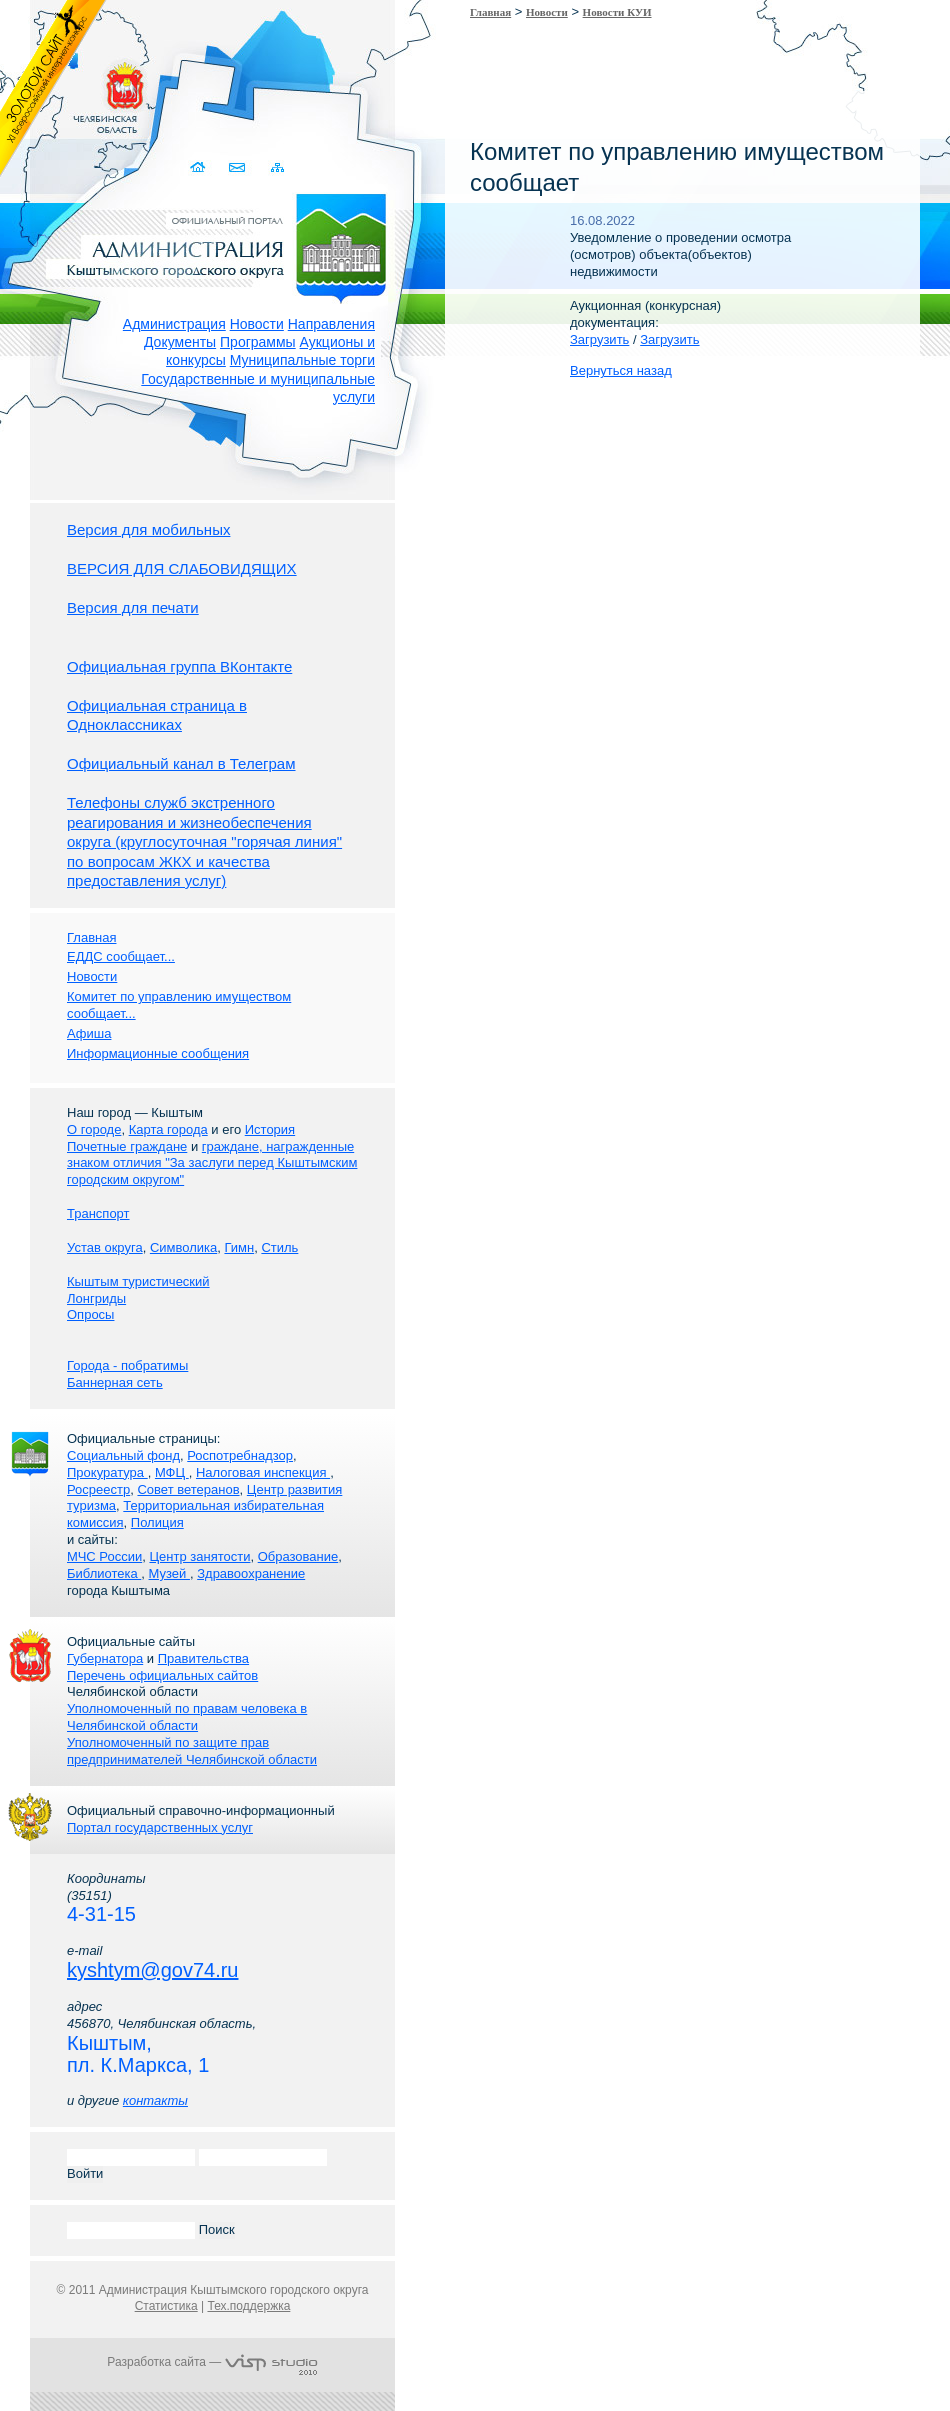 This screenshot has width=950, height=2411. What do you see at coordinates (89, 1033) in the screenshot?
I see `Афиша` at bounding box center [89, 1033].